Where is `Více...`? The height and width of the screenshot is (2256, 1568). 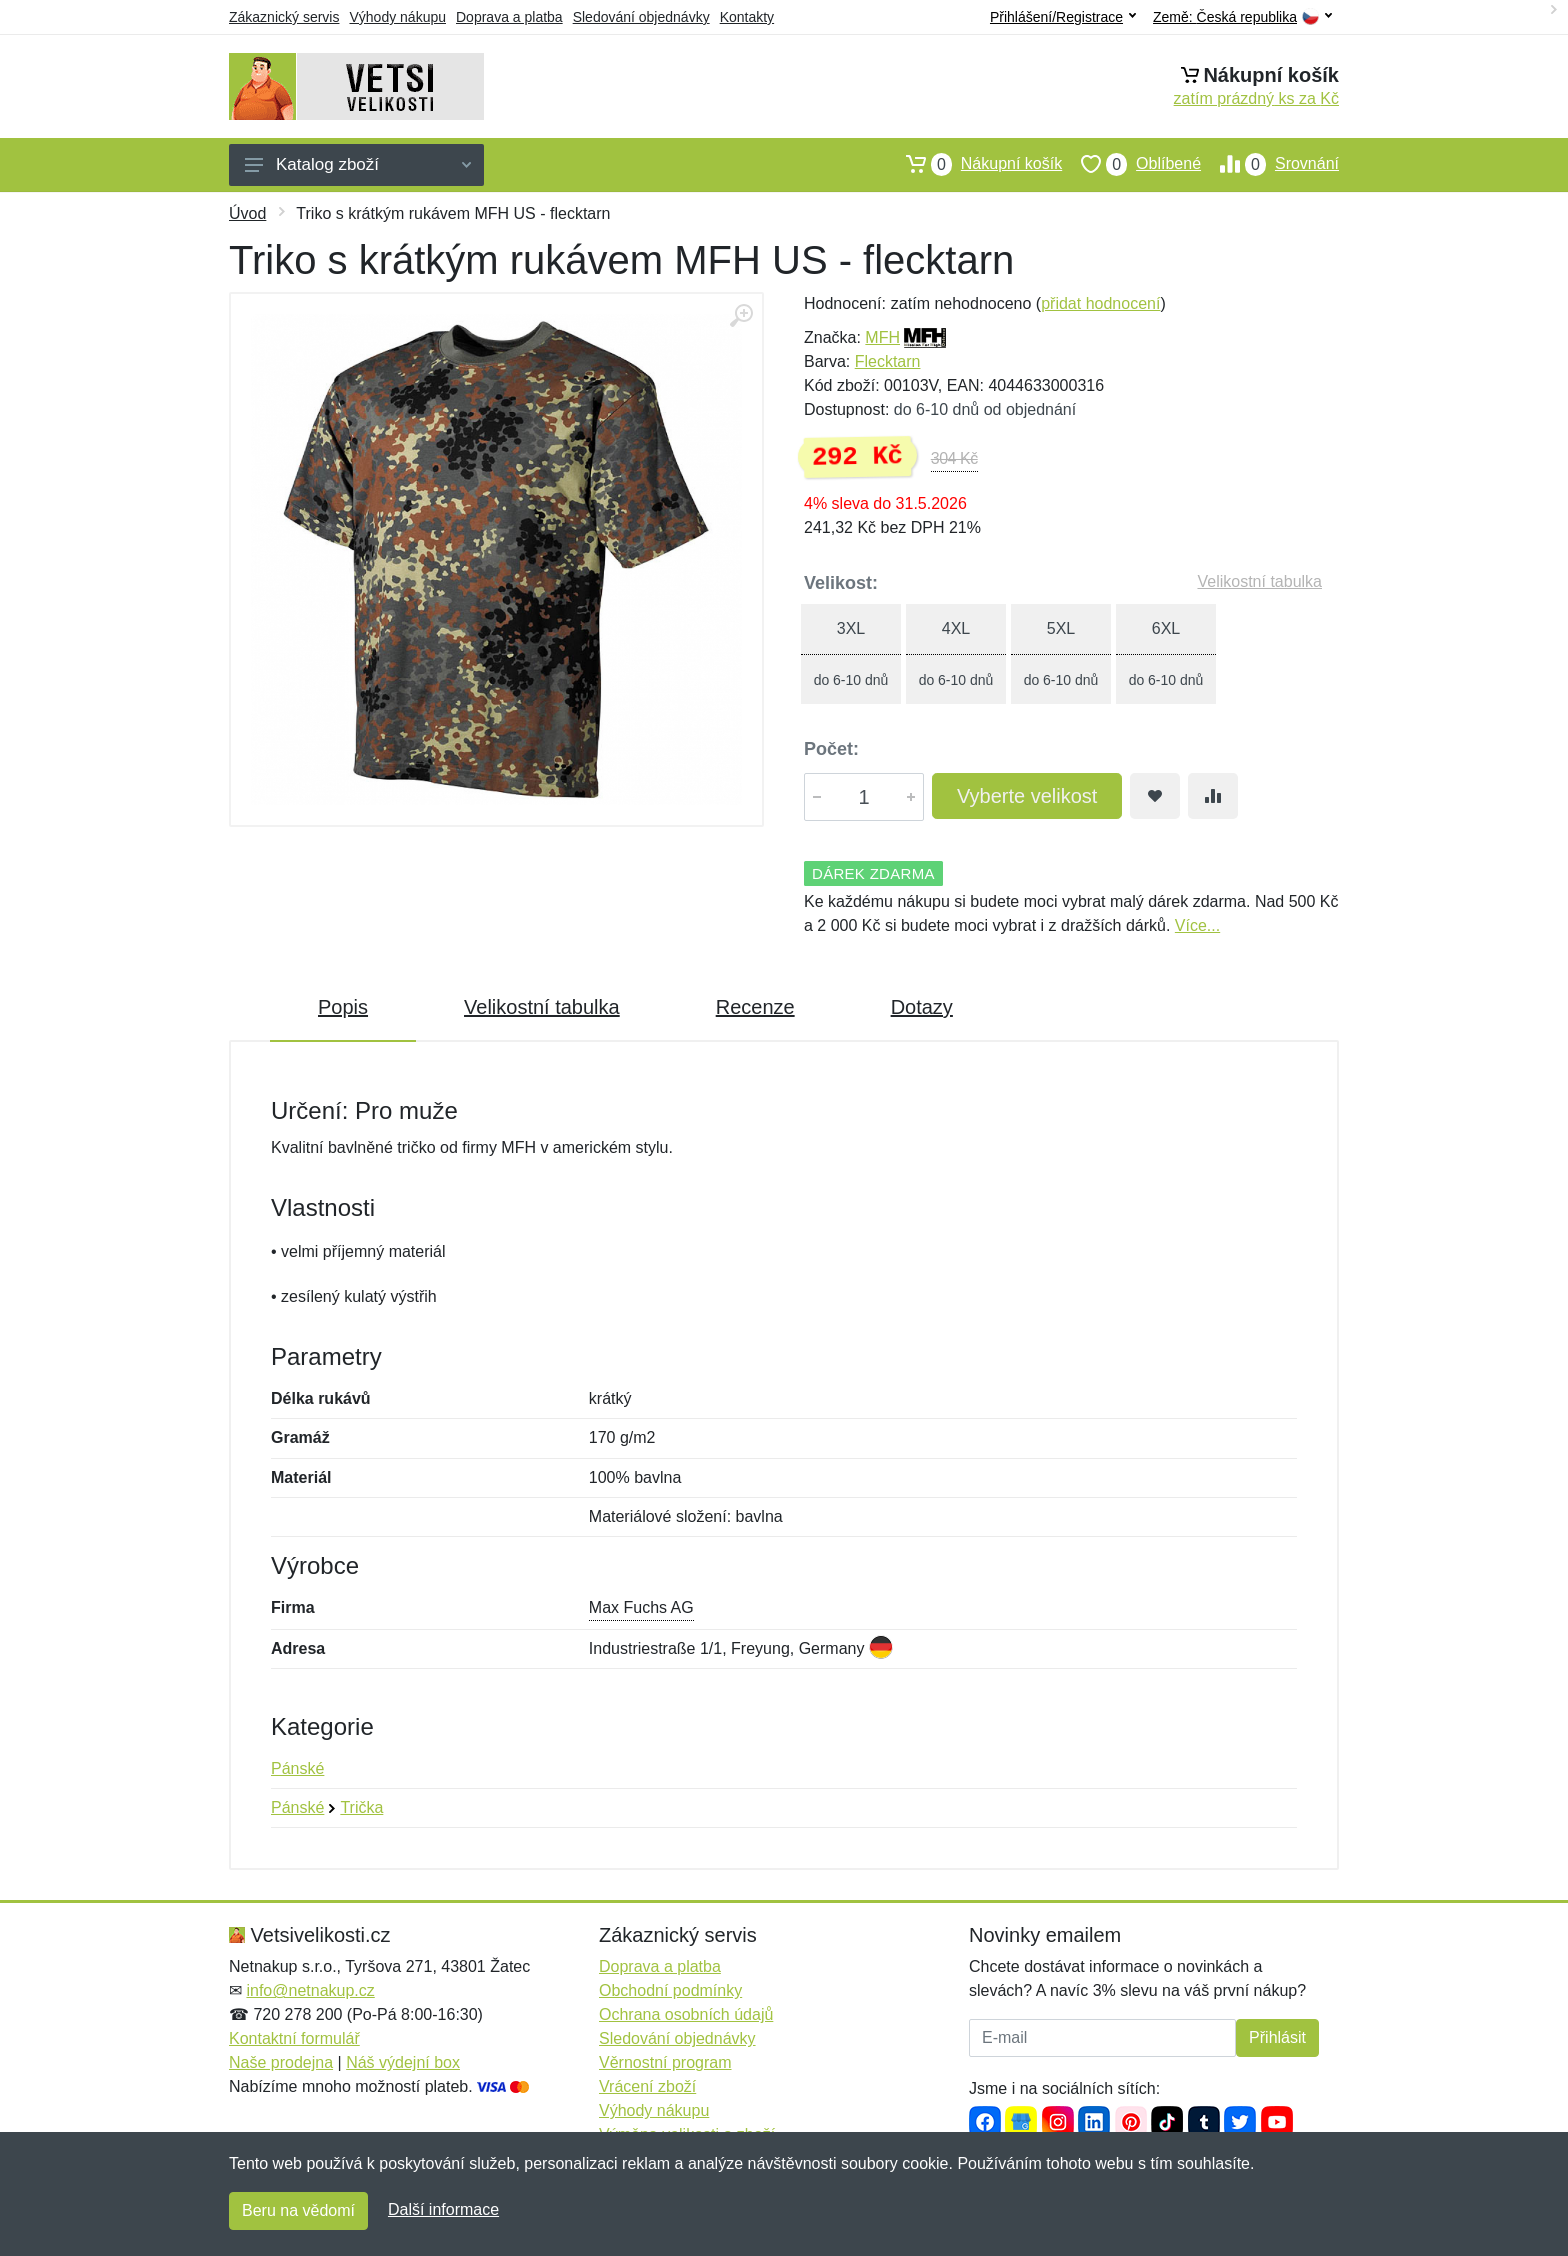 Více... is located at coordinates (1197, 925).